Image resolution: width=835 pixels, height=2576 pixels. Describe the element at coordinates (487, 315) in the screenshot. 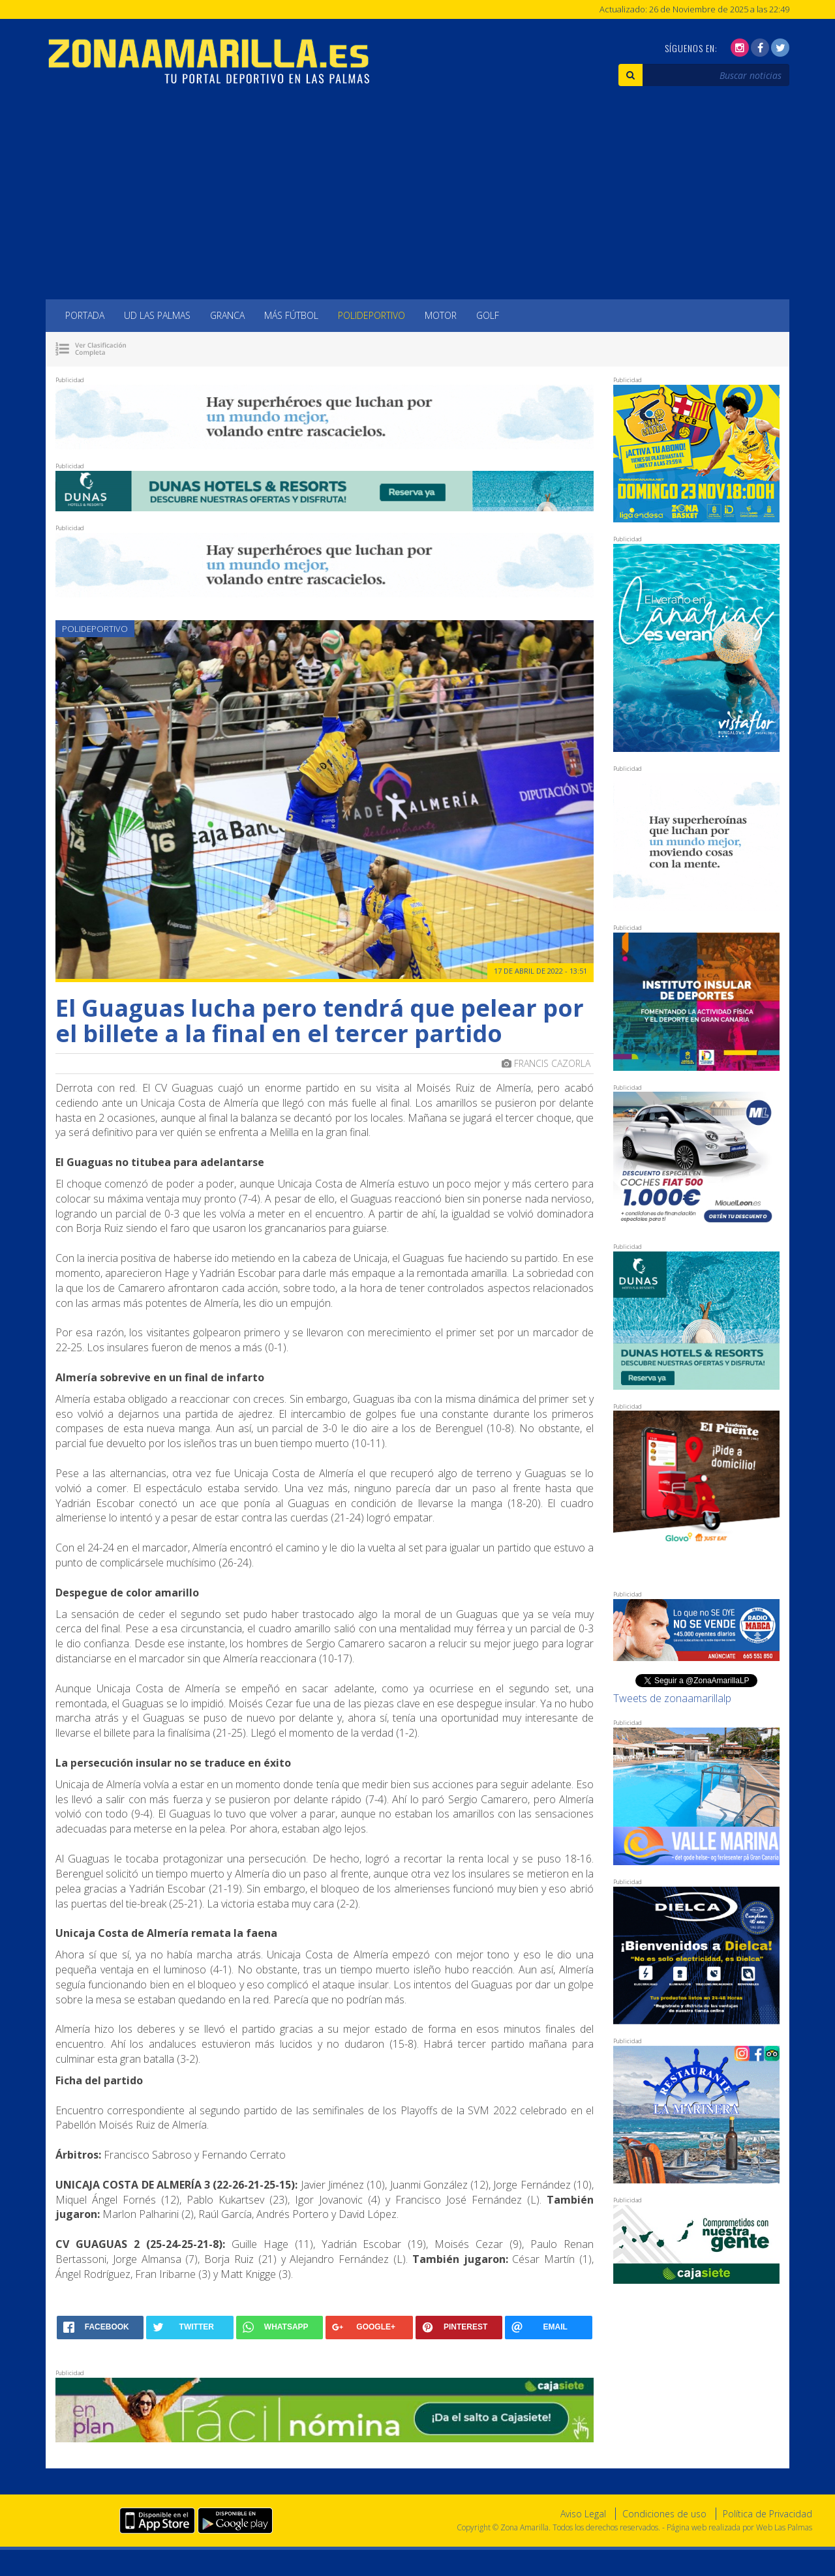

I see `Golf` at that location.